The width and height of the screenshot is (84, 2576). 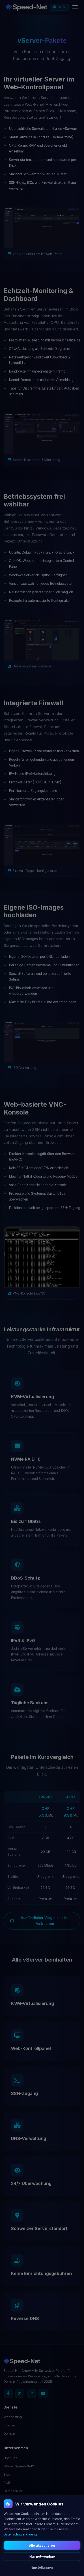 I want to click on Nur notwendige, so click(x=42, y=2556).